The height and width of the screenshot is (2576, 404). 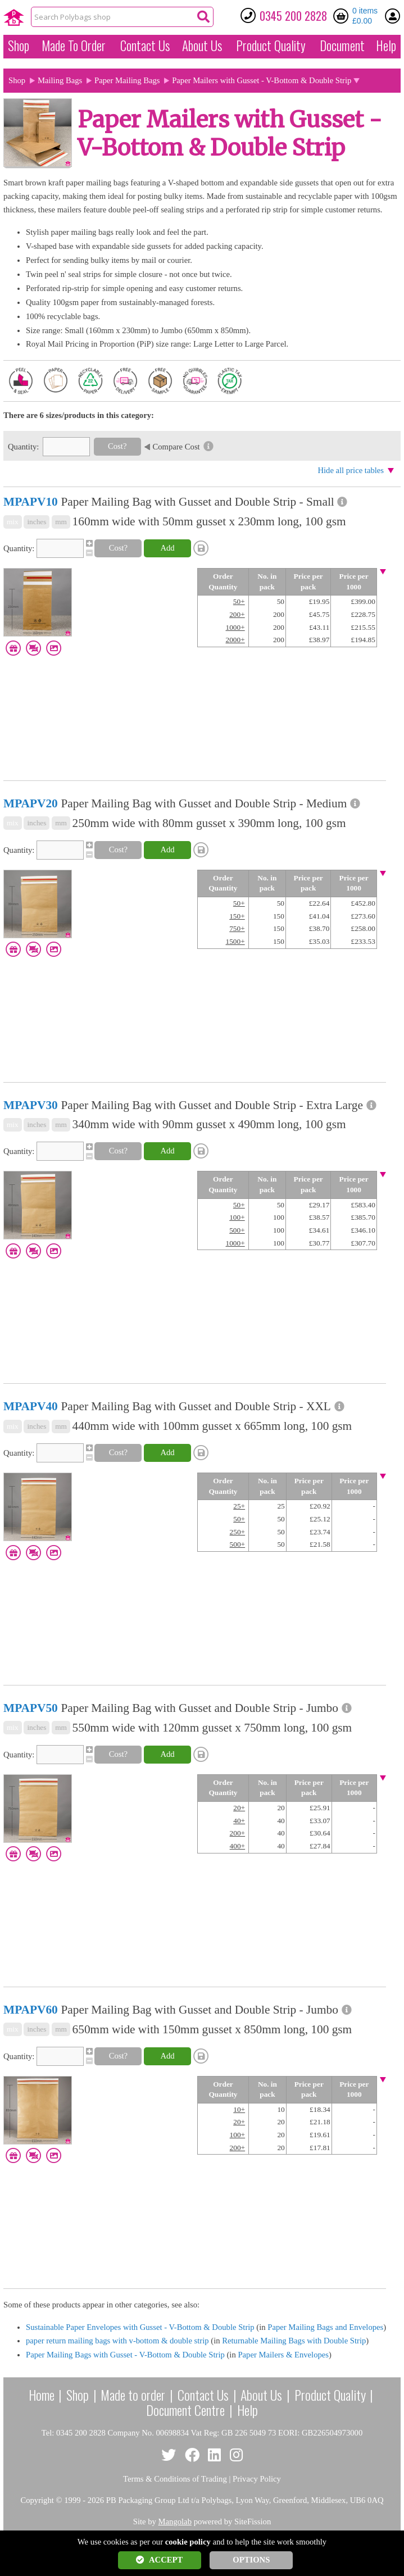 What do you see at coordinates (30, 2009) in the screenshot?
I see `MPAPV60` at bounding box center [30, 2009].